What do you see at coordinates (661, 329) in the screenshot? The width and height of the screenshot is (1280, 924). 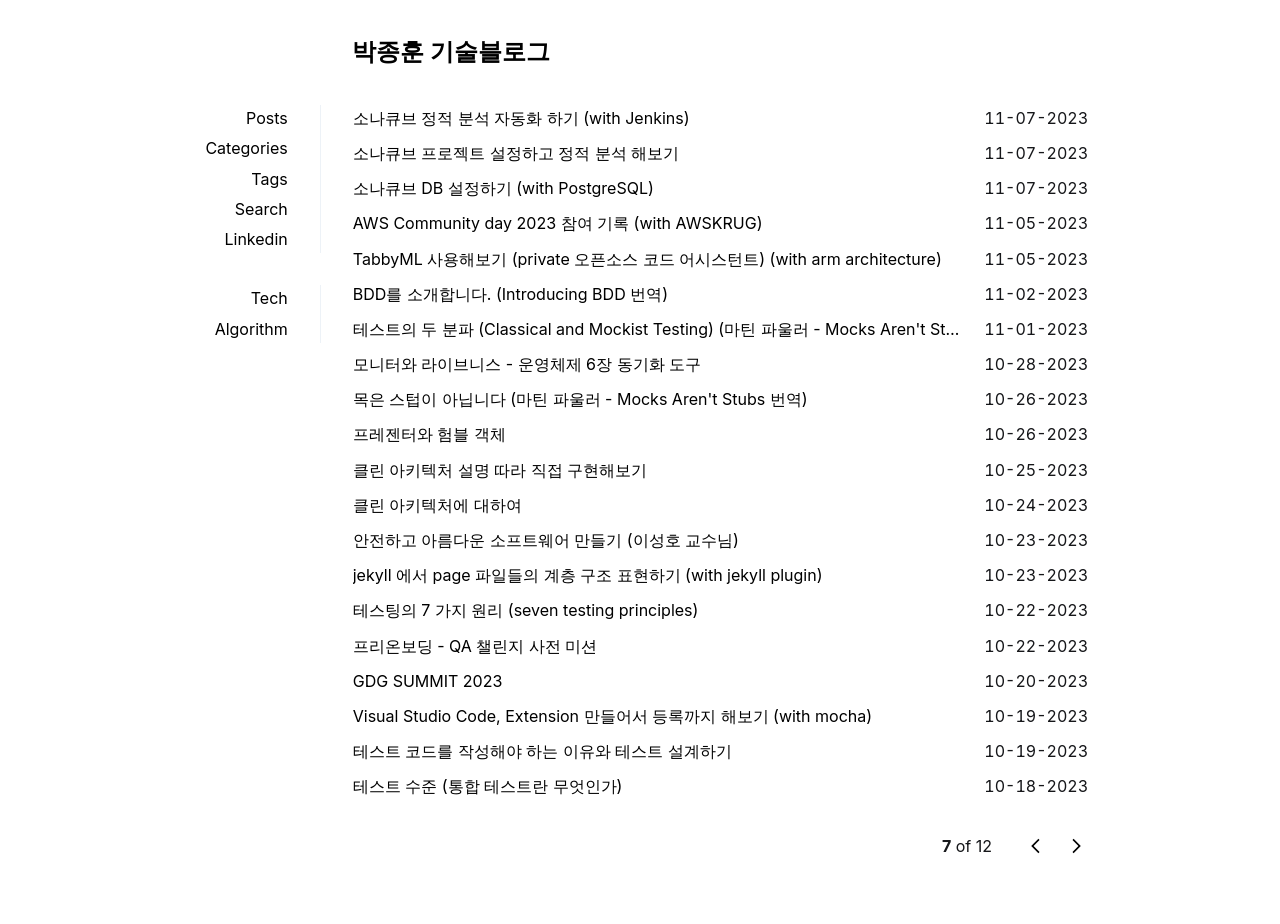 I see `테스트의 두 분파 (Classical and Mockist Testing) (마틴 파울러 - Mocks Aren't Stubs 번역)` at bounding box center [661, 329].